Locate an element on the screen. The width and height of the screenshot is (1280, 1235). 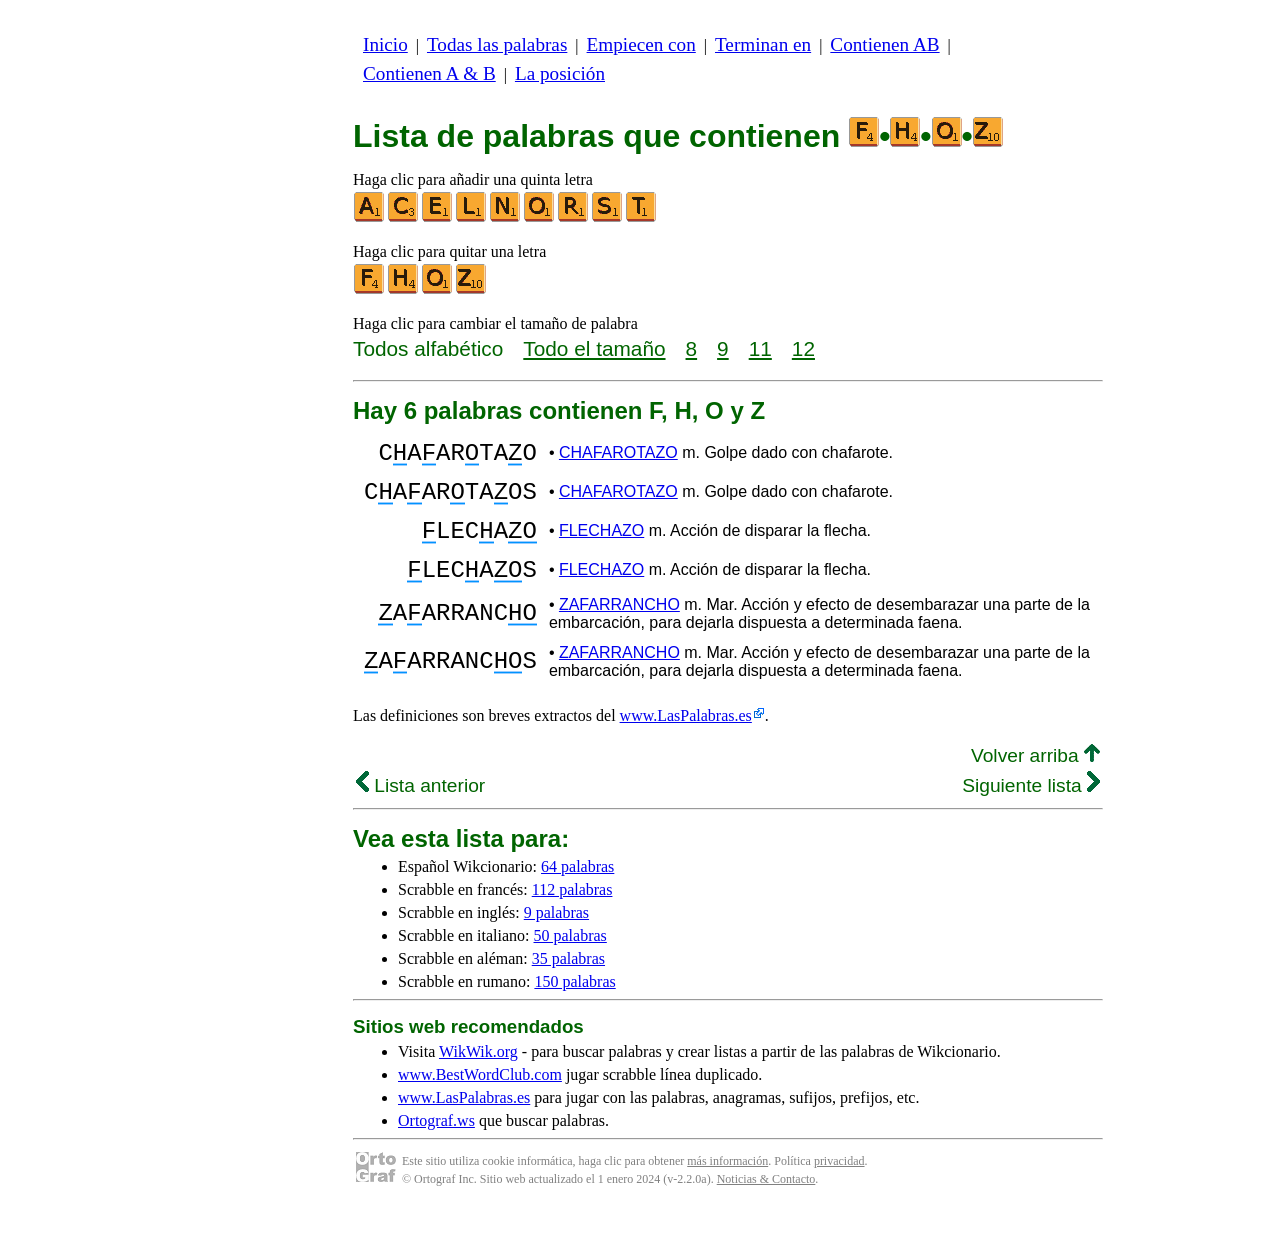
Terminan en is located at coordinates (763, 44).